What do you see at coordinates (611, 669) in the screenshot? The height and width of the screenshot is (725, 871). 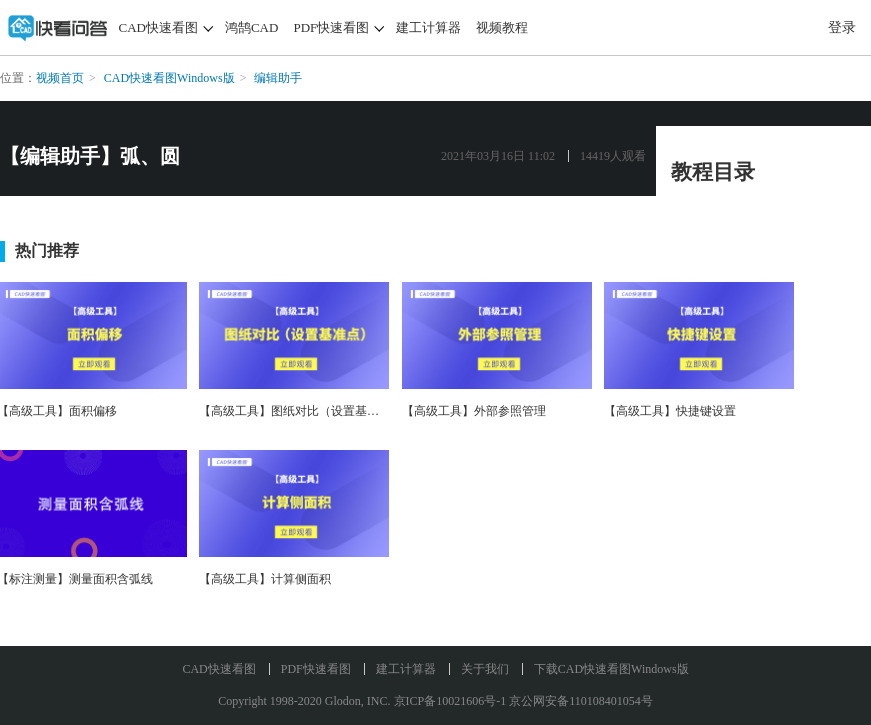 I see `下载CAD快速看图Windows版` at bounding box center [611, 669].